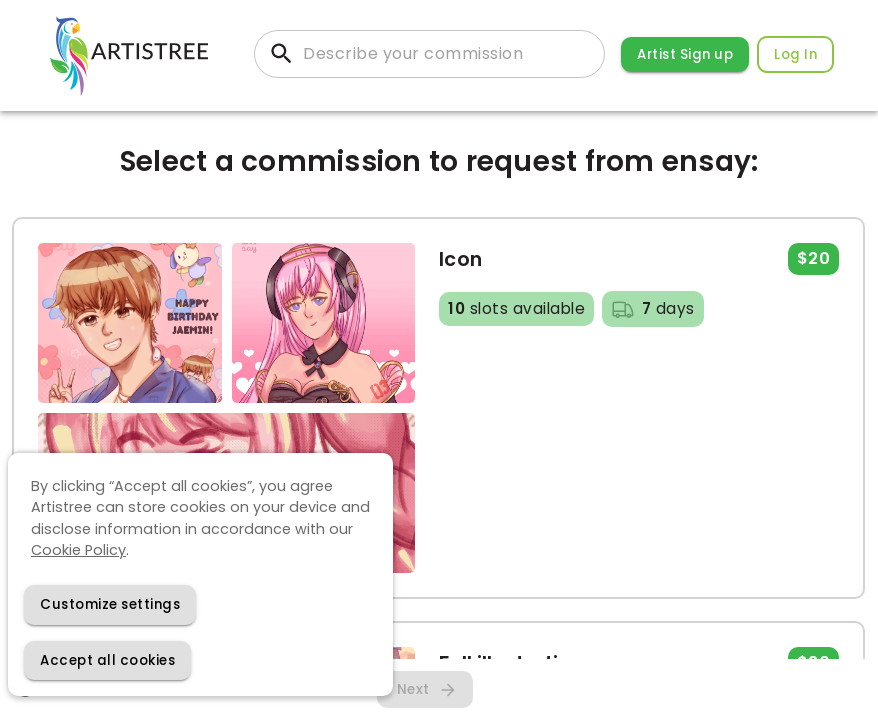 The width and height of the screenshot is (878, 720). I want to click on [Accept cookies], so click(107, 660).